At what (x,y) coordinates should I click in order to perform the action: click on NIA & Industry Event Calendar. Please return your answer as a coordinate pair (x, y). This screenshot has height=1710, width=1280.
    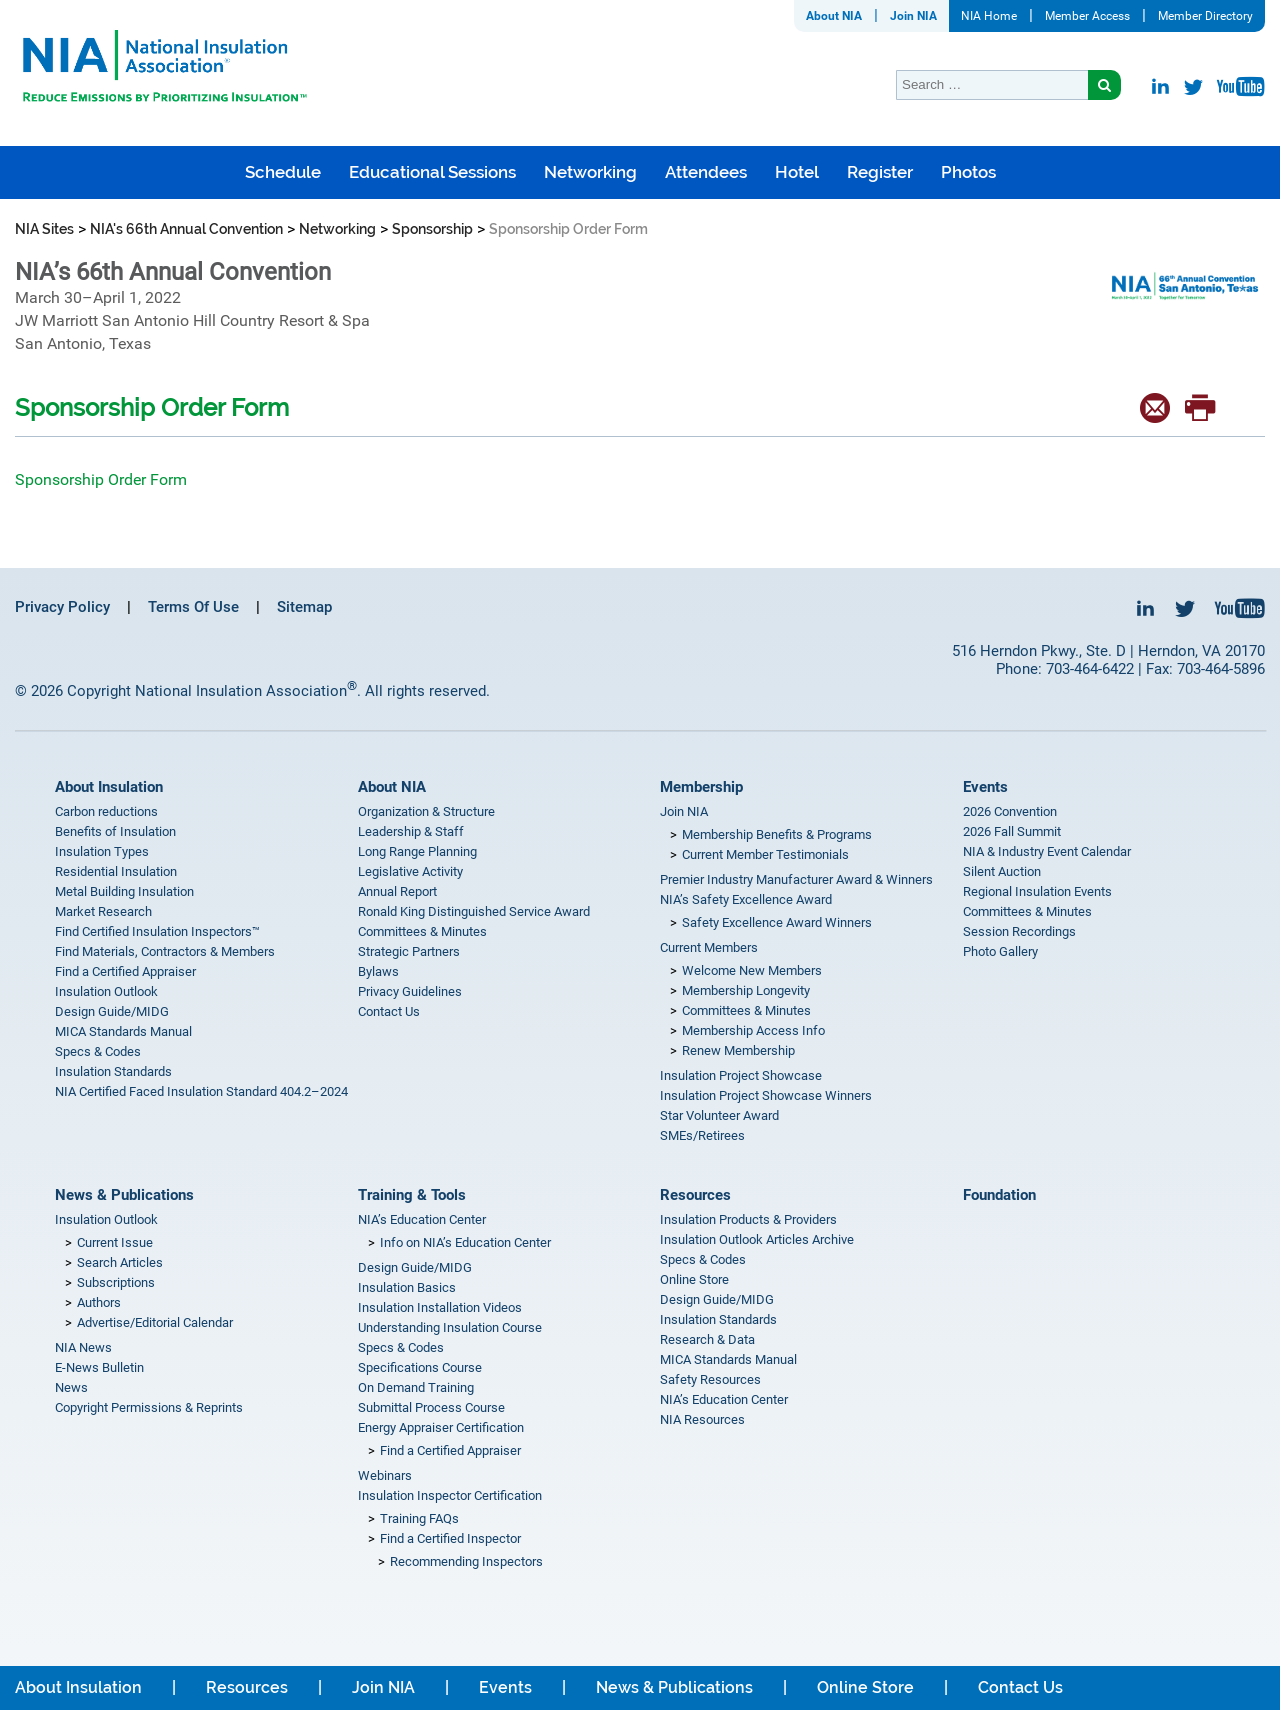
    Looking at the image, I should click on (1047, 851).